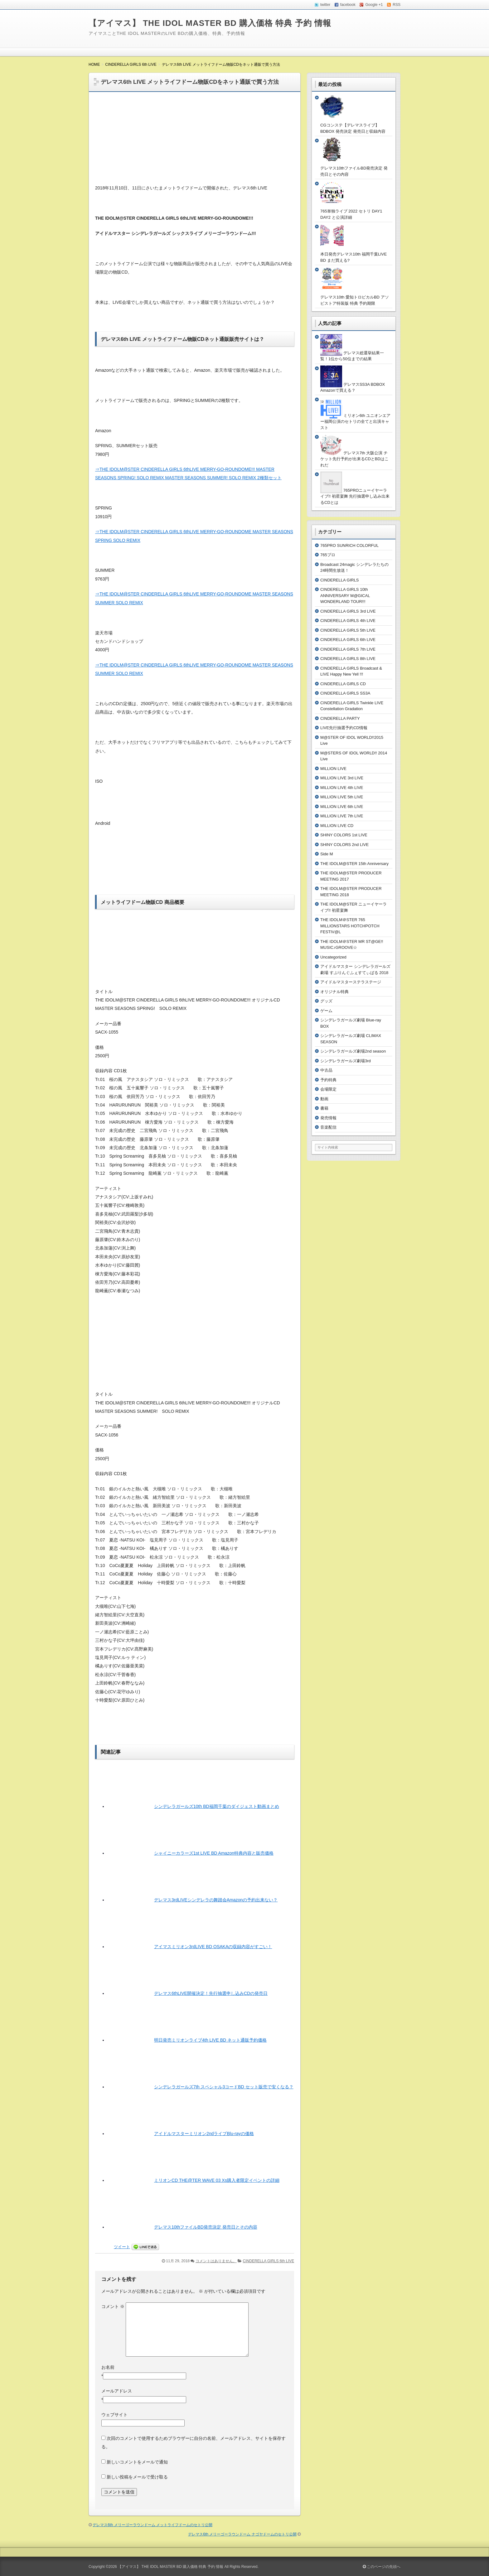 Image resolution: width=489 pixels, height=2576 pixels. I want to click on ゲーム, so click(326, 1010).